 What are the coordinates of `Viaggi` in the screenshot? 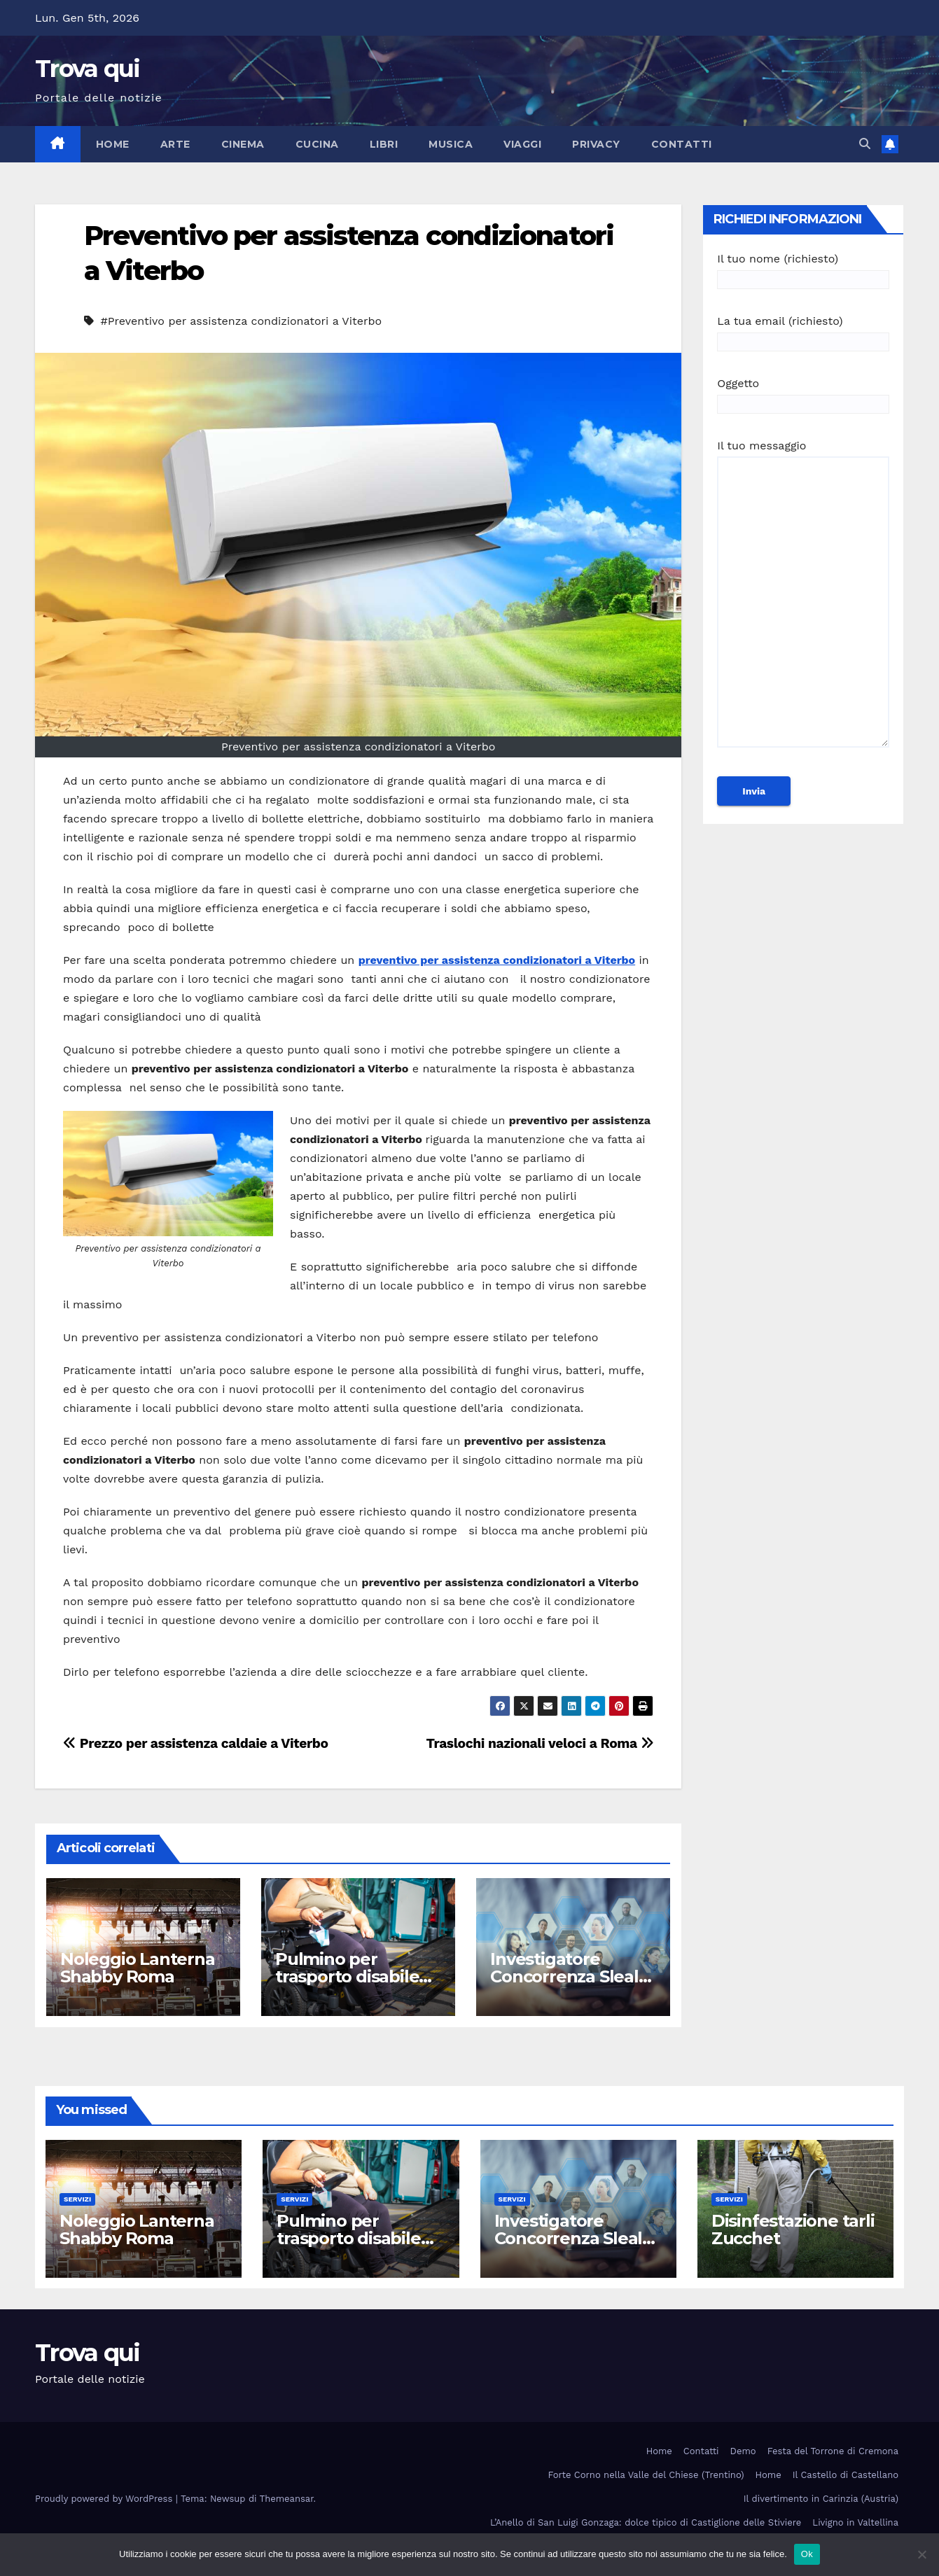 It's located at (522, 144).